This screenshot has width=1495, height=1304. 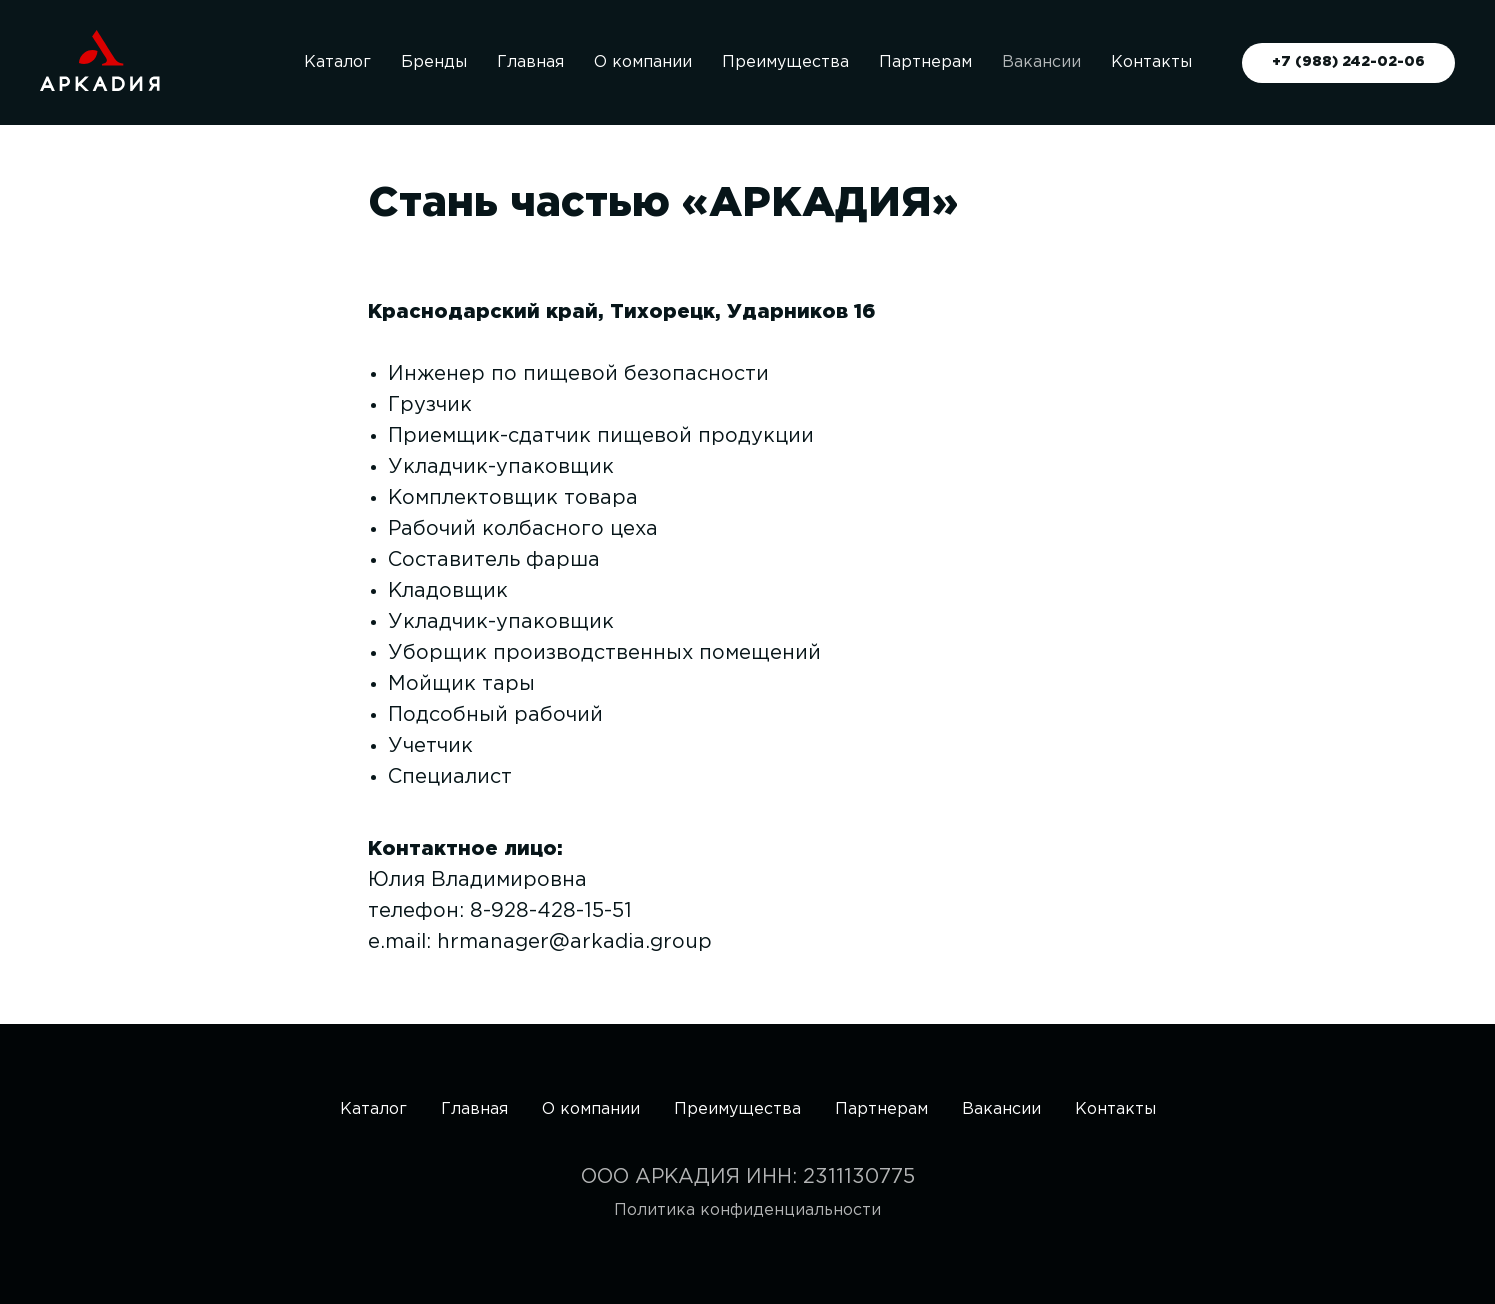 What do you see at coordinates (434, 62) in the screenshot?
I see `Бренды [button]` at bounding box center [434, 62].